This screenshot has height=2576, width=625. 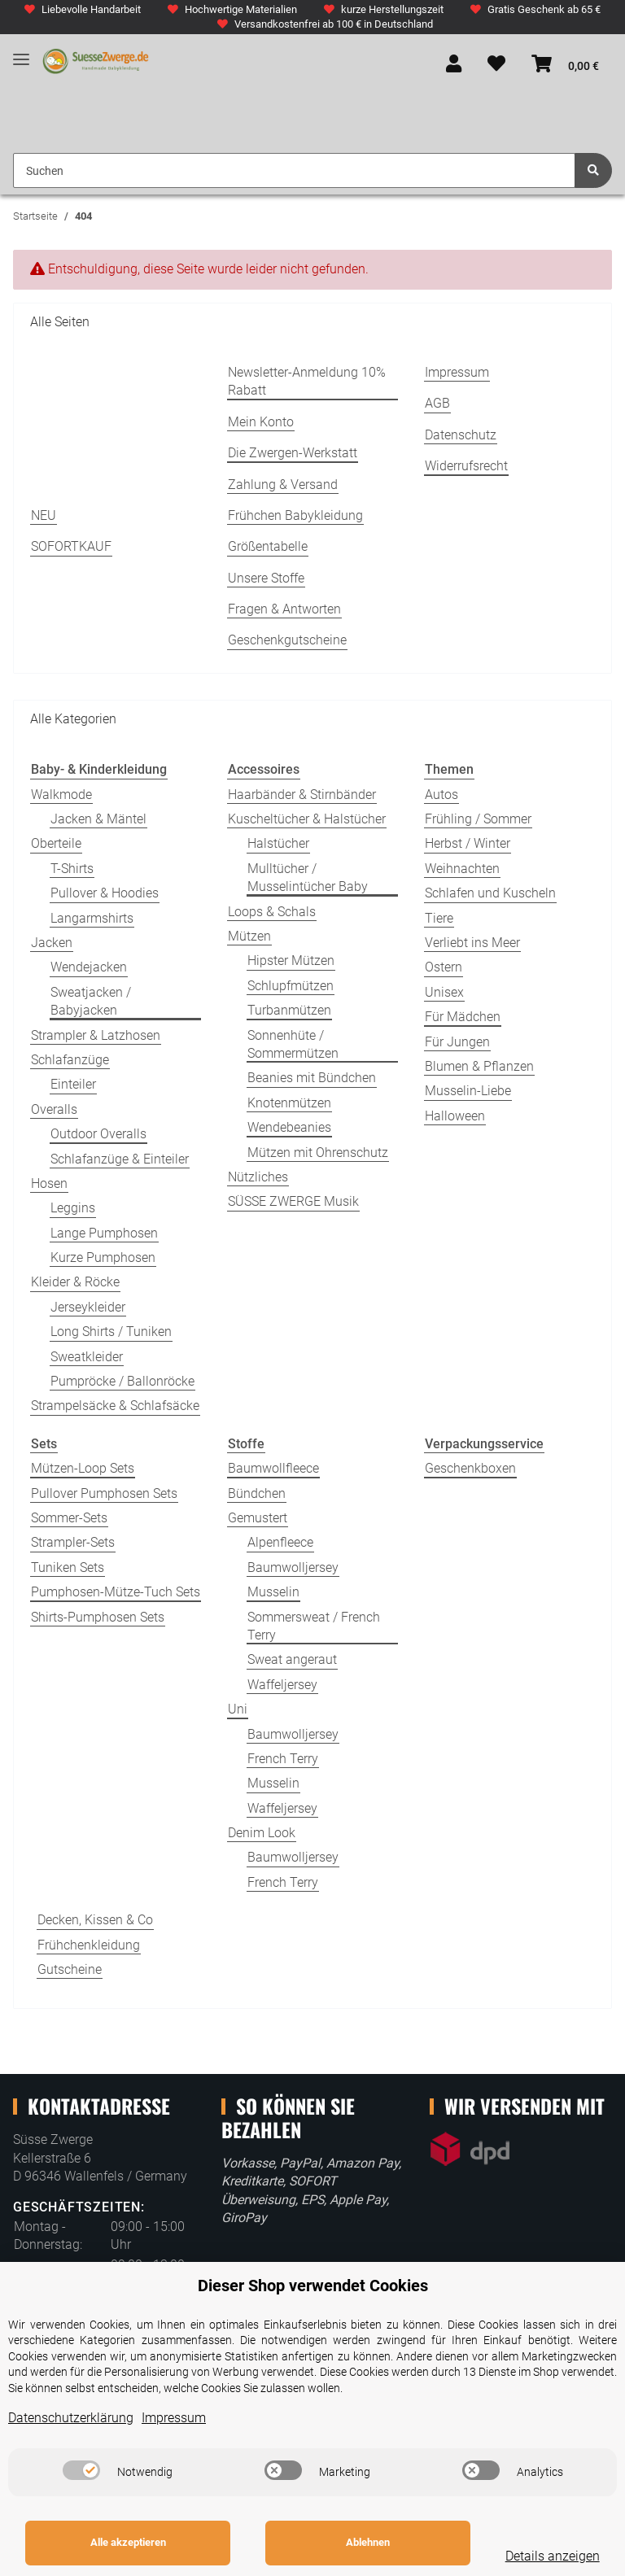 What do you see at coordinates (313, 1626) in the screenshot?
I see `Sommersweat / French Terry` at bounding box center [313, 1626].